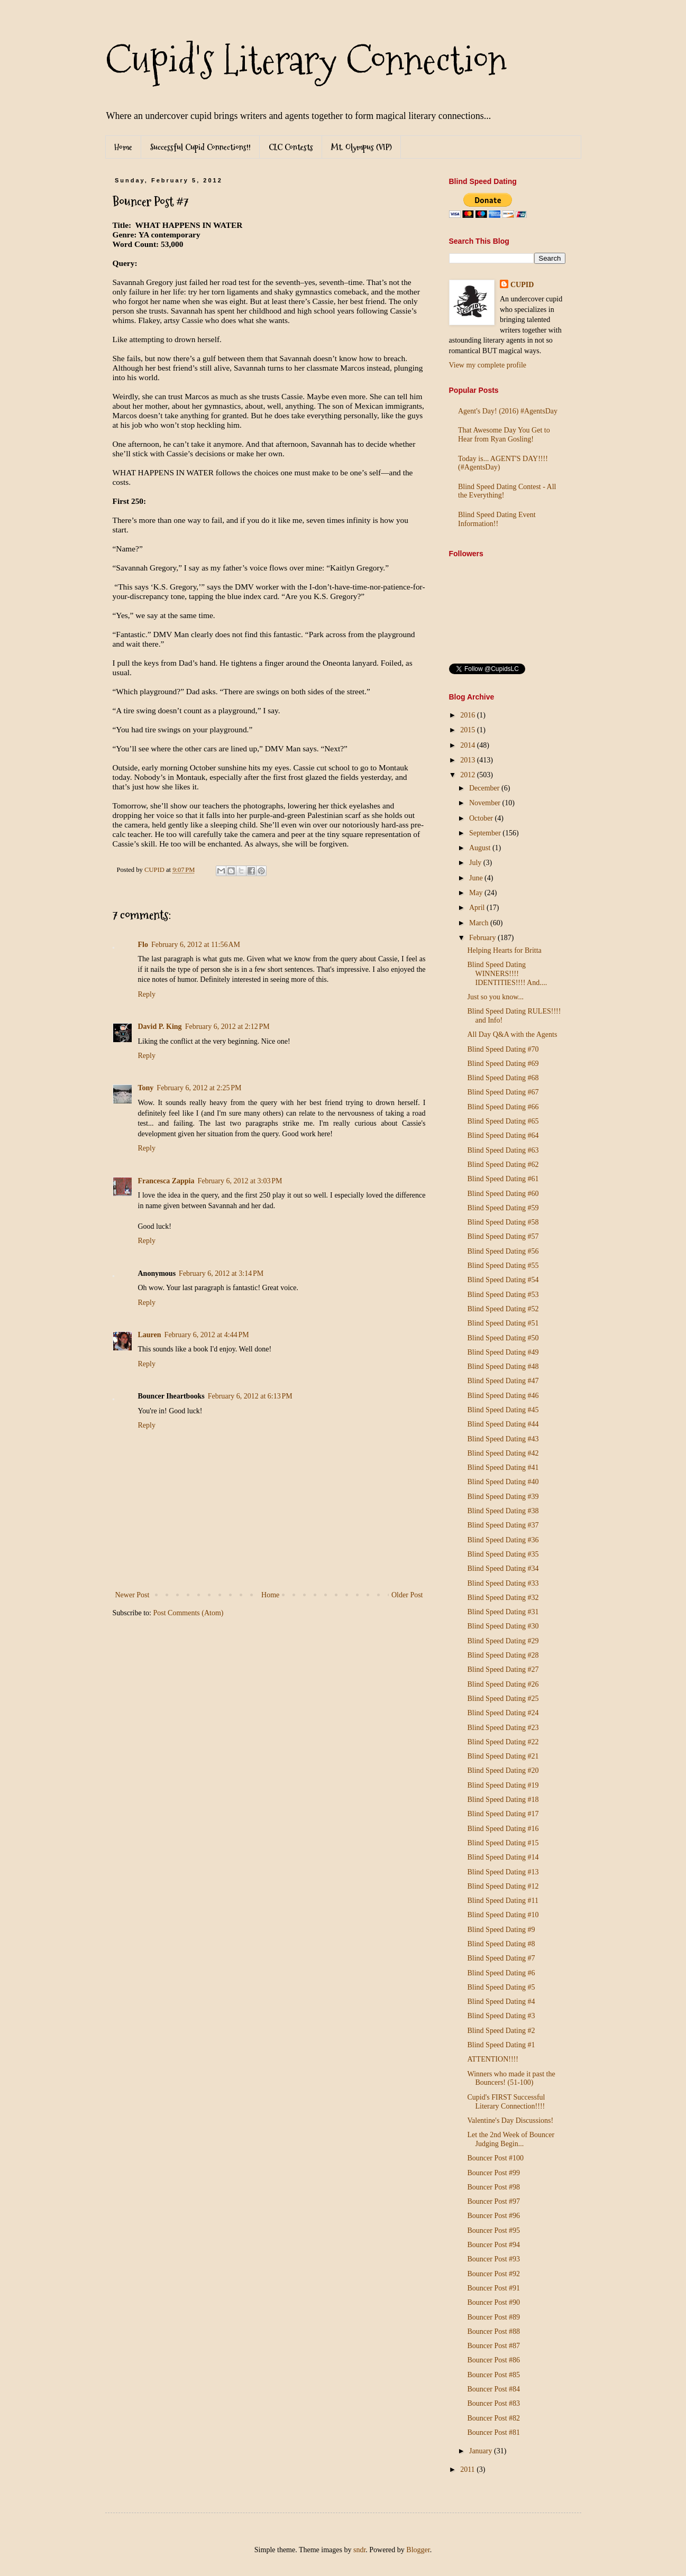 Image resolution: width=686 pixels, height=2576 pixels. What do you see at coordinates (492, 2059) in the screenshot?
I see `ATTENTION!!!!` at bounding box center [492, 2059].